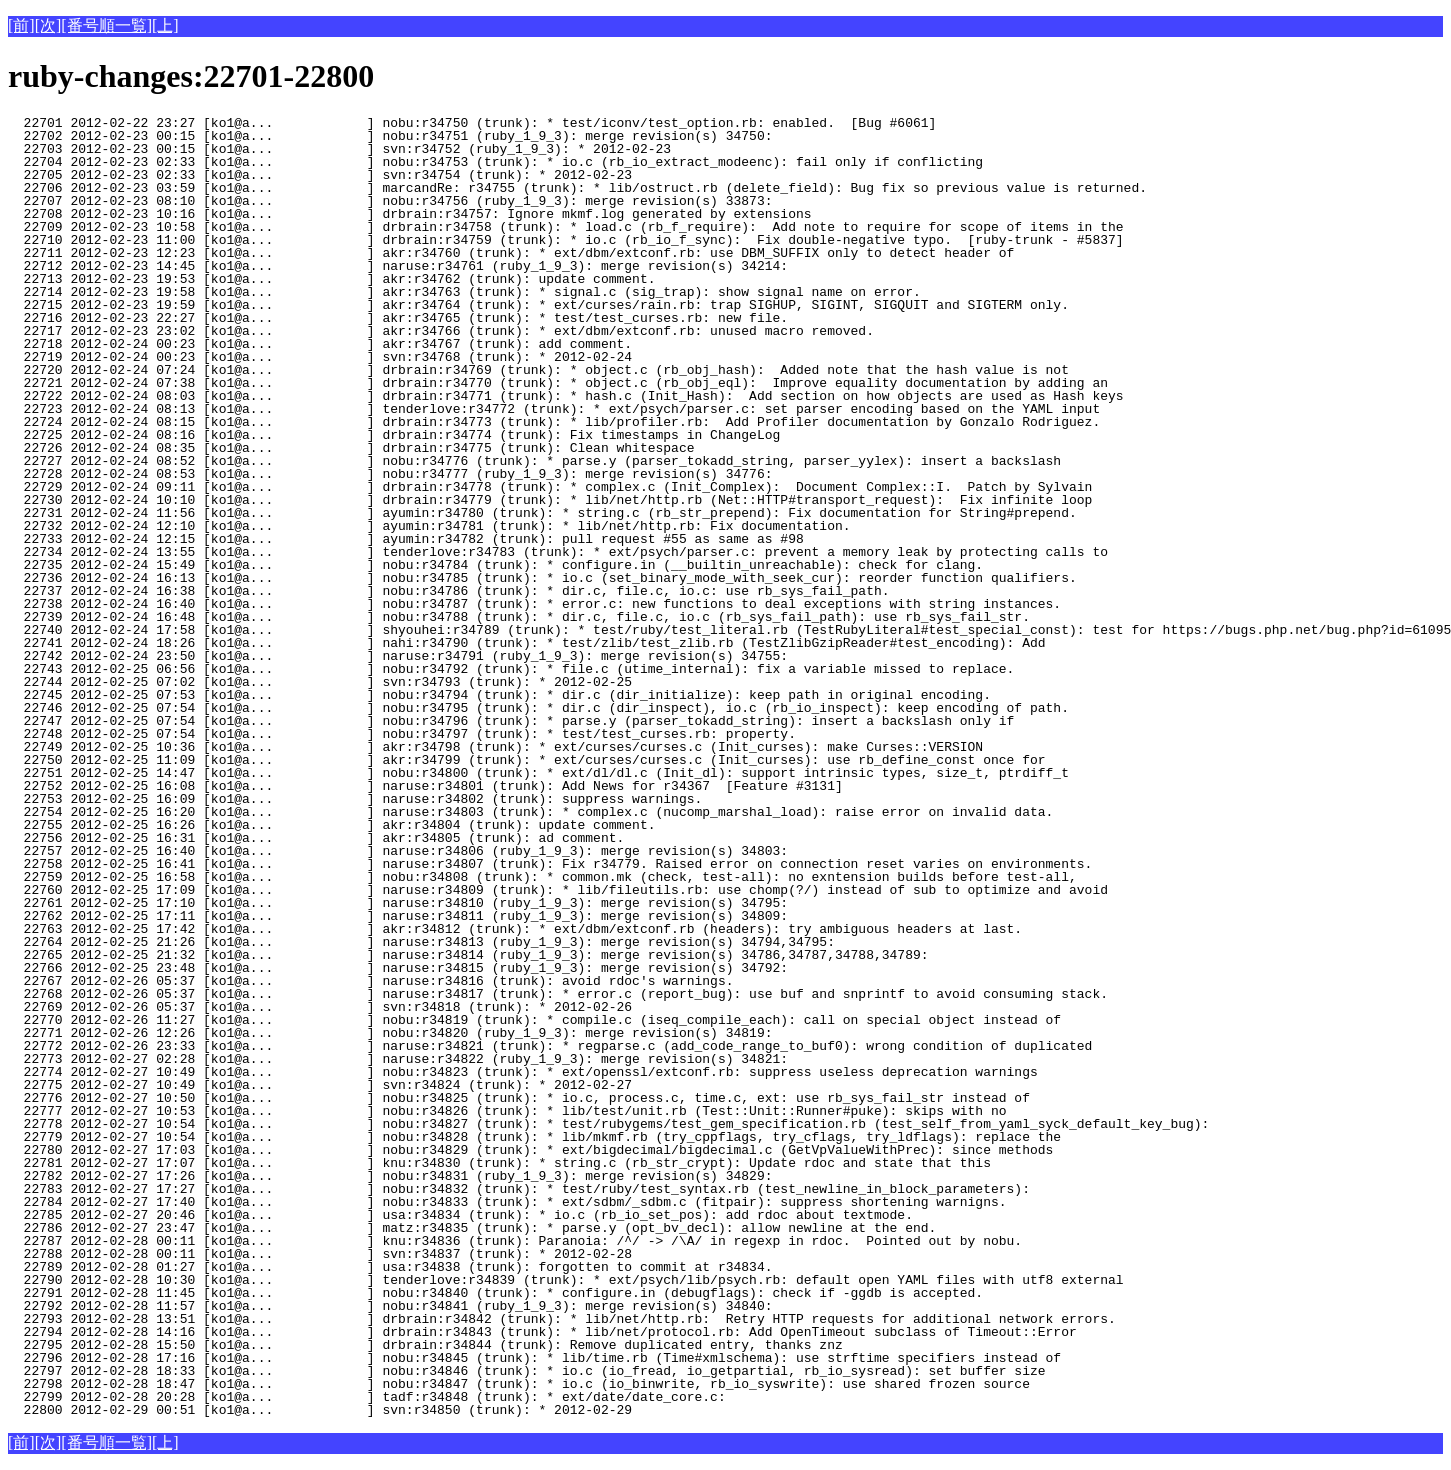  What do you see at coordinates (515, 929) in the screenshot?
I see `22763 2012-02-25 17:42 [ko1@a... ] akr:r34812 (trunk): * ext/dbm/extconf.rb (headers): try ambiguous headers at last.` at bounding box center [515, 929].